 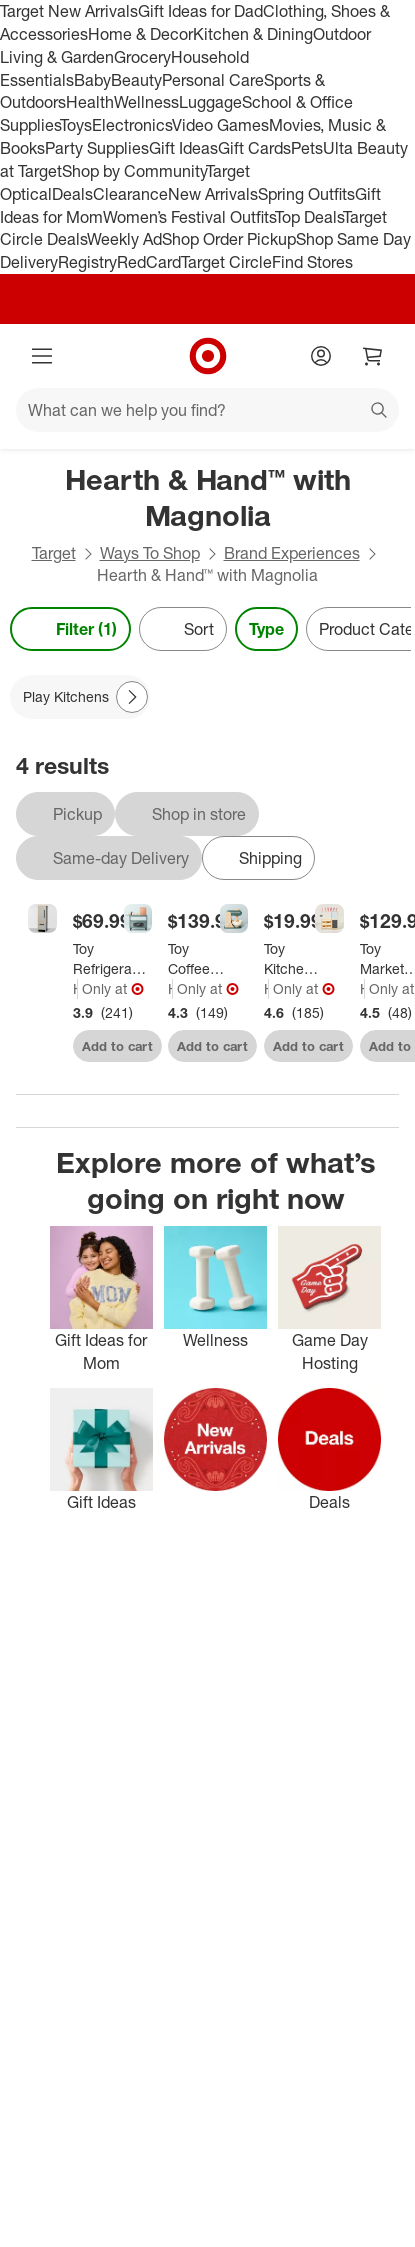 I want to click on Target New Arrivals, so click(x=69, y=11).